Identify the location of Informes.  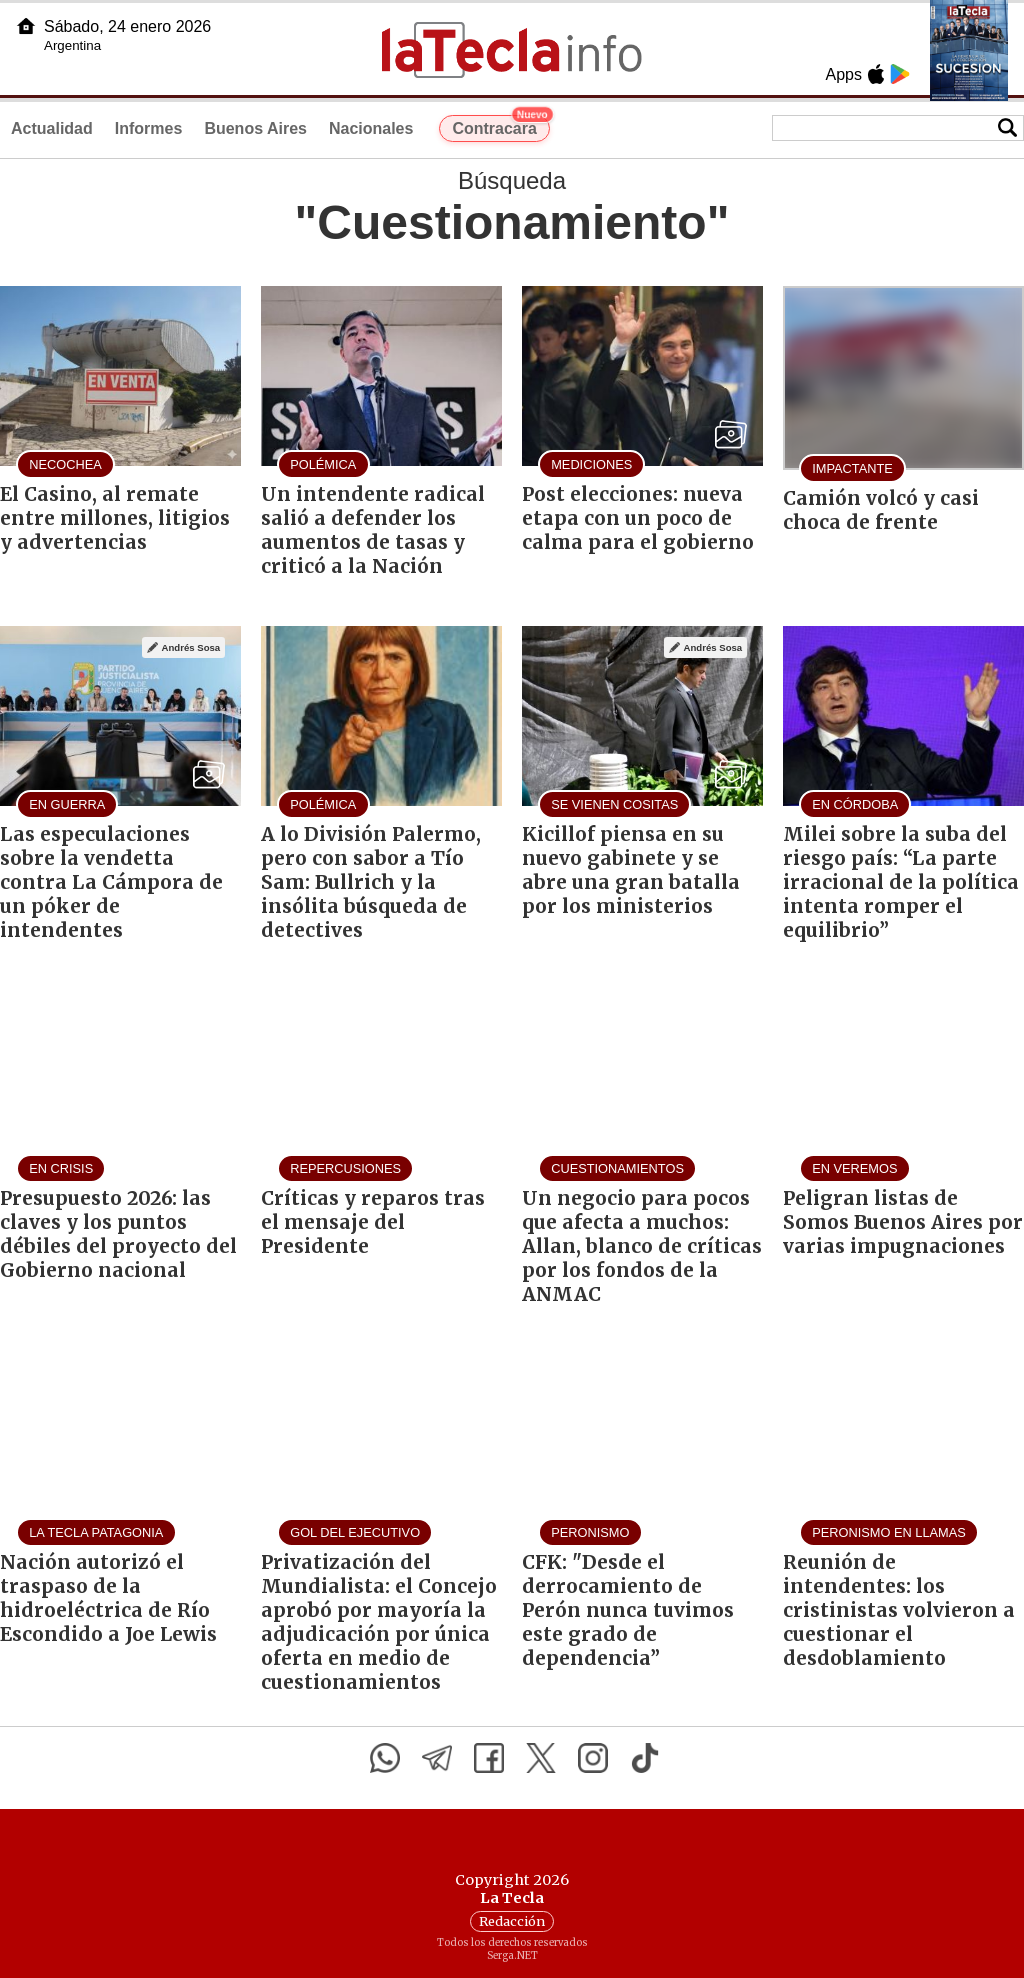
(149, 128).